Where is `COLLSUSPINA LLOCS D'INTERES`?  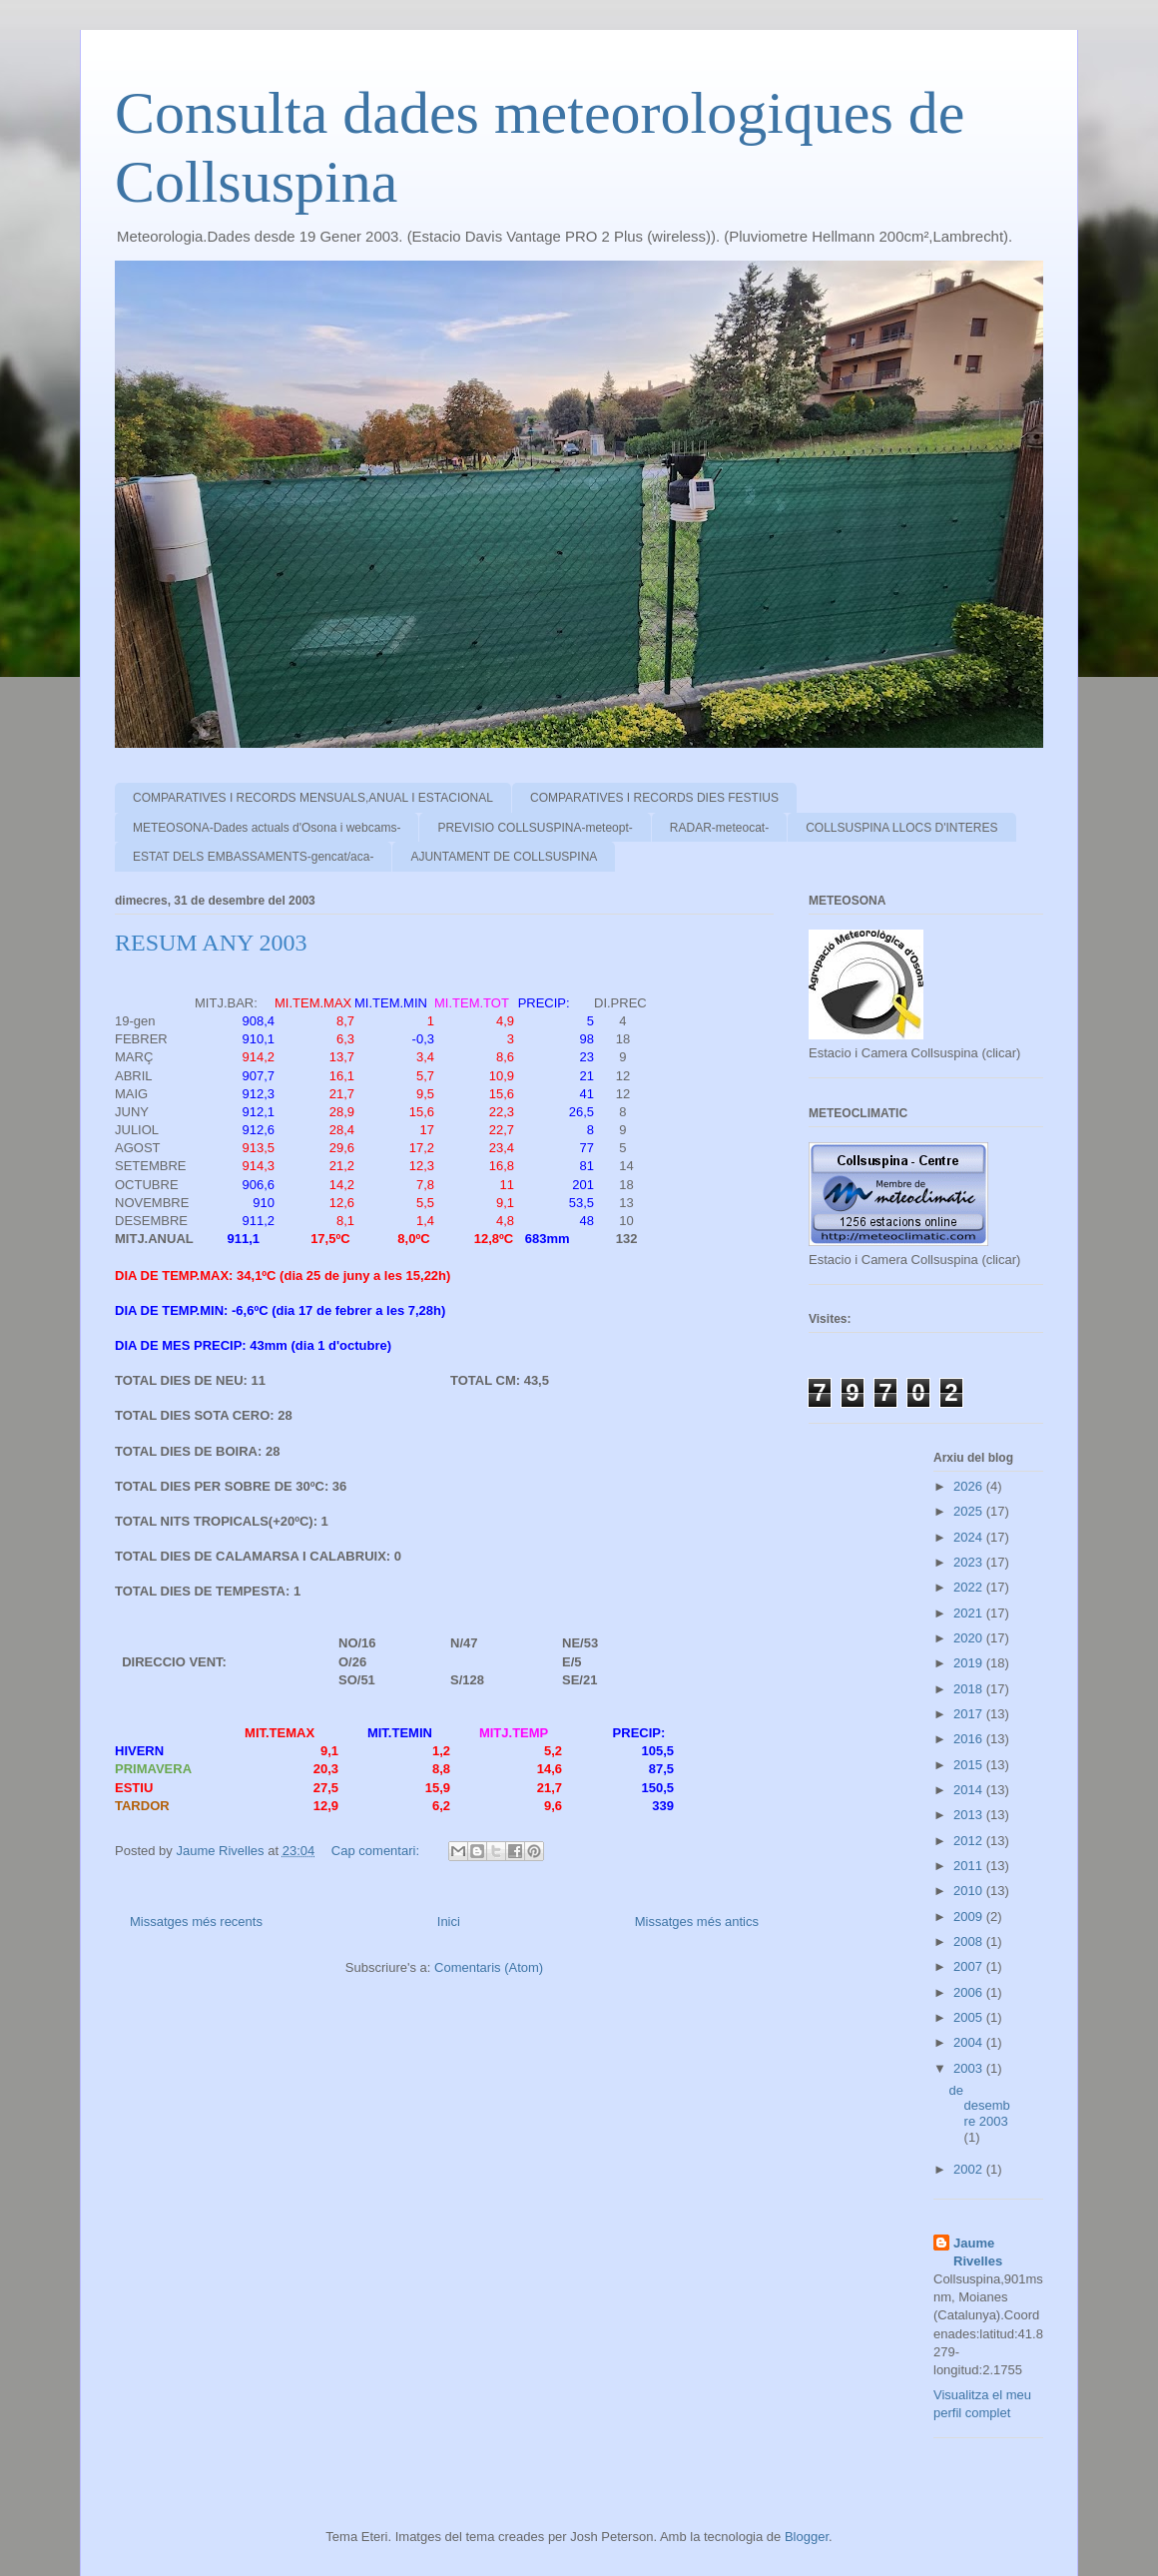 COLLSUSPINA LLOCS D'INTERES is located at coordinates (901, 828).